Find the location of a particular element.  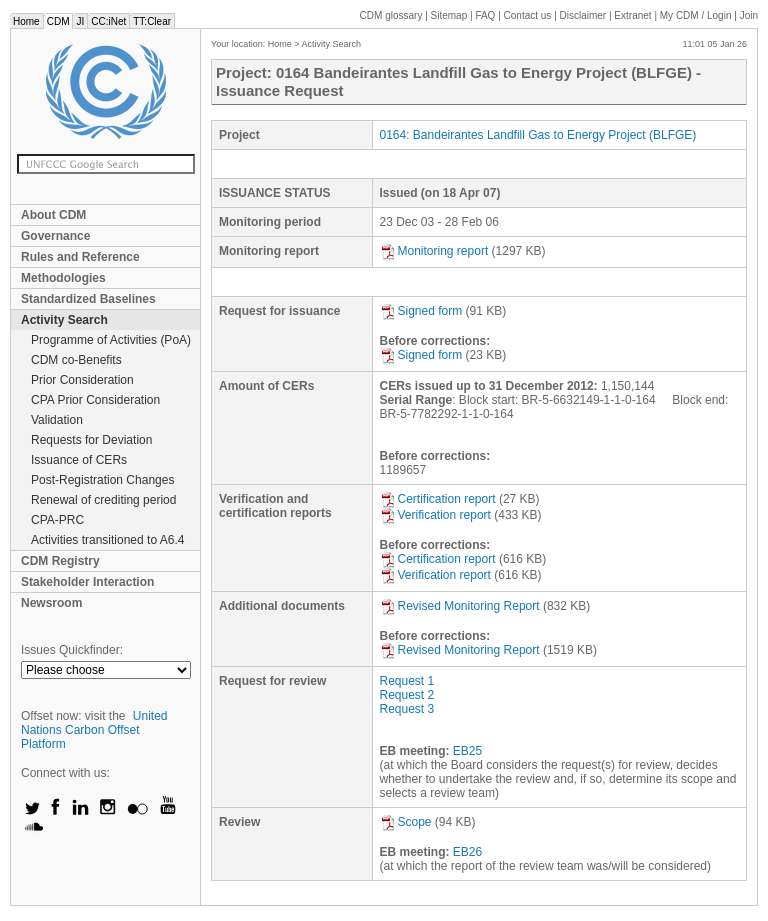

Contact us is located at coordinates (528, 15).